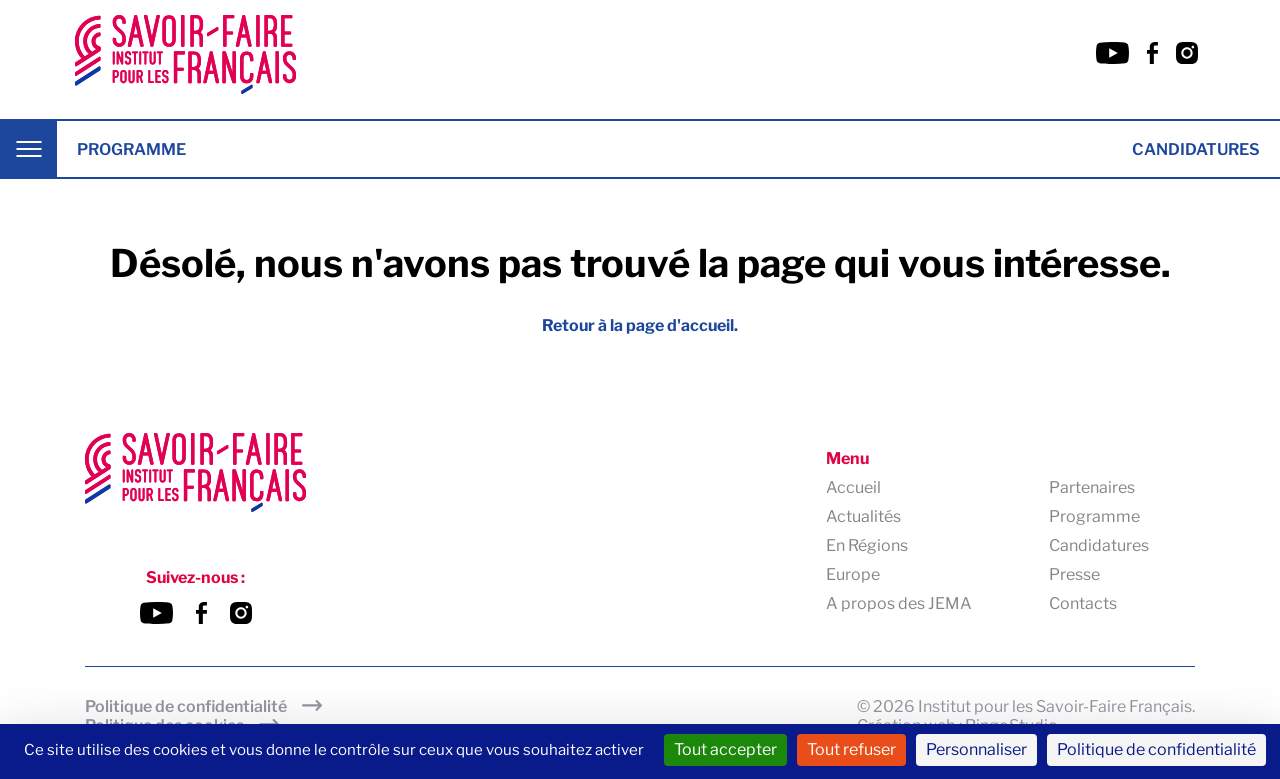 The height and width of the screenshot is (779, 1280). What do you see at coordinates (1196, 149) in the screenshot?
I see `Candidatures` at bounding box center [1196, 149].